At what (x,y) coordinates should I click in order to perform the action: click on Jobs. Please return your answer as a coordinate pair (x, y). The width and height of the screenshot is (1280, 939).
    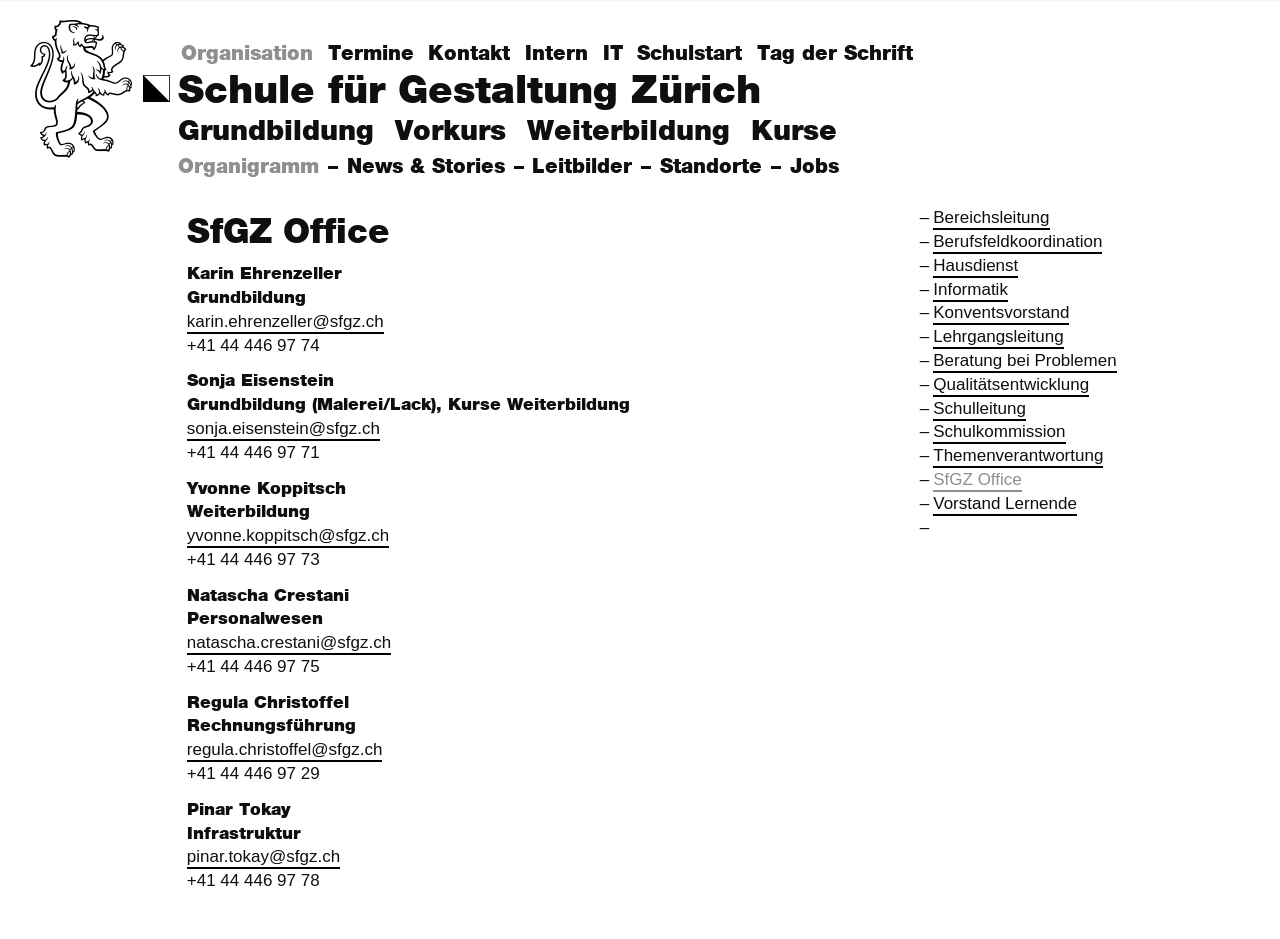
    Looking at the image, I should click on (818, 167).